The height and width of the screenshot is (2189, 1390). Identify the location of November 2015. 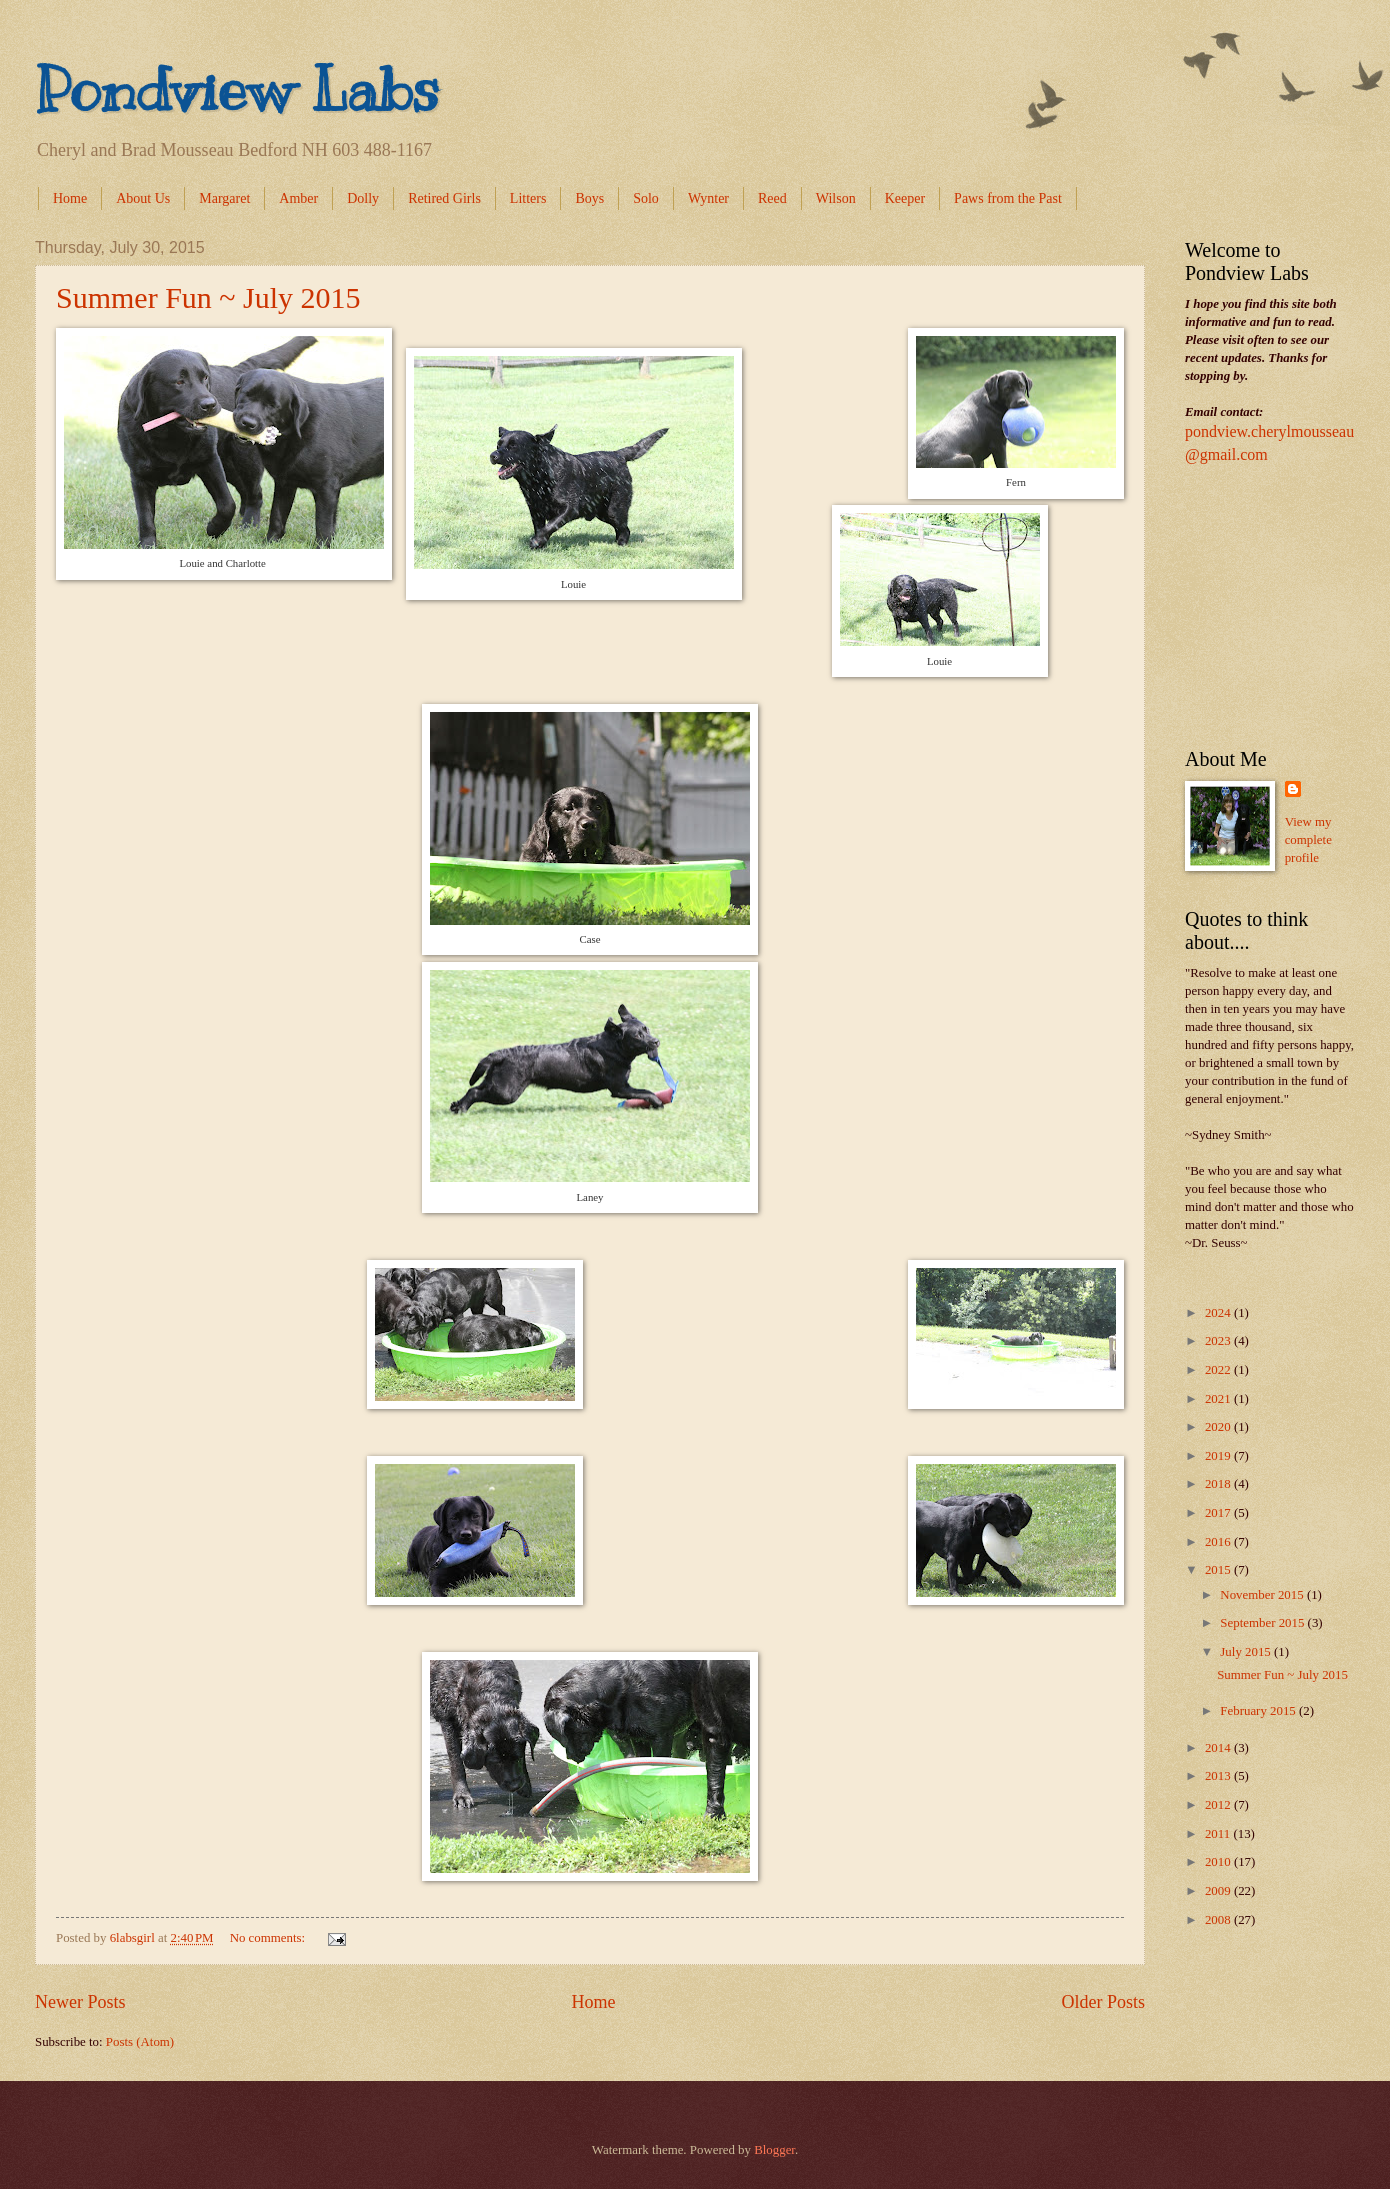
(1263, 1595).